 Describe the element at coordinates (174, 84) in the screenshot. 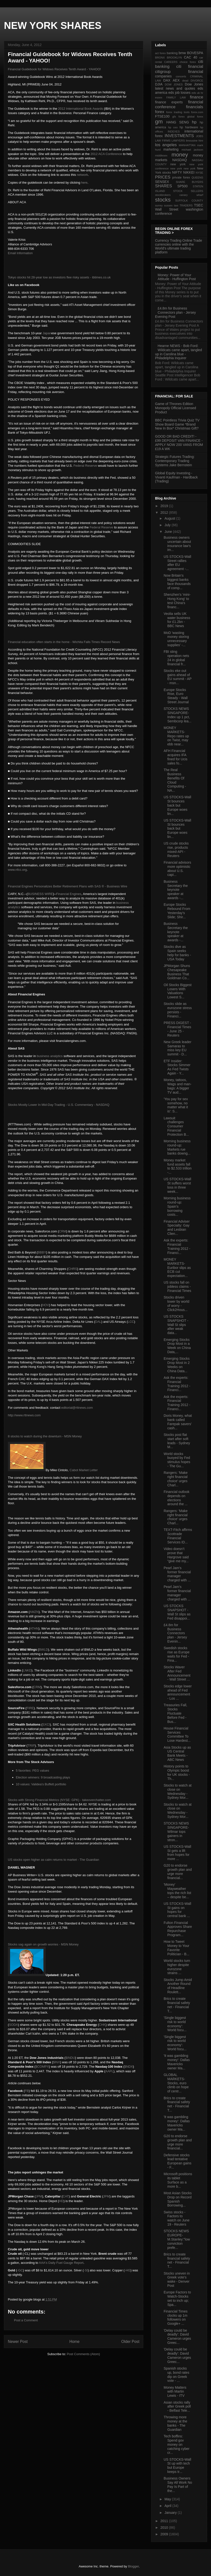

I see `DOW JONES` at that location.